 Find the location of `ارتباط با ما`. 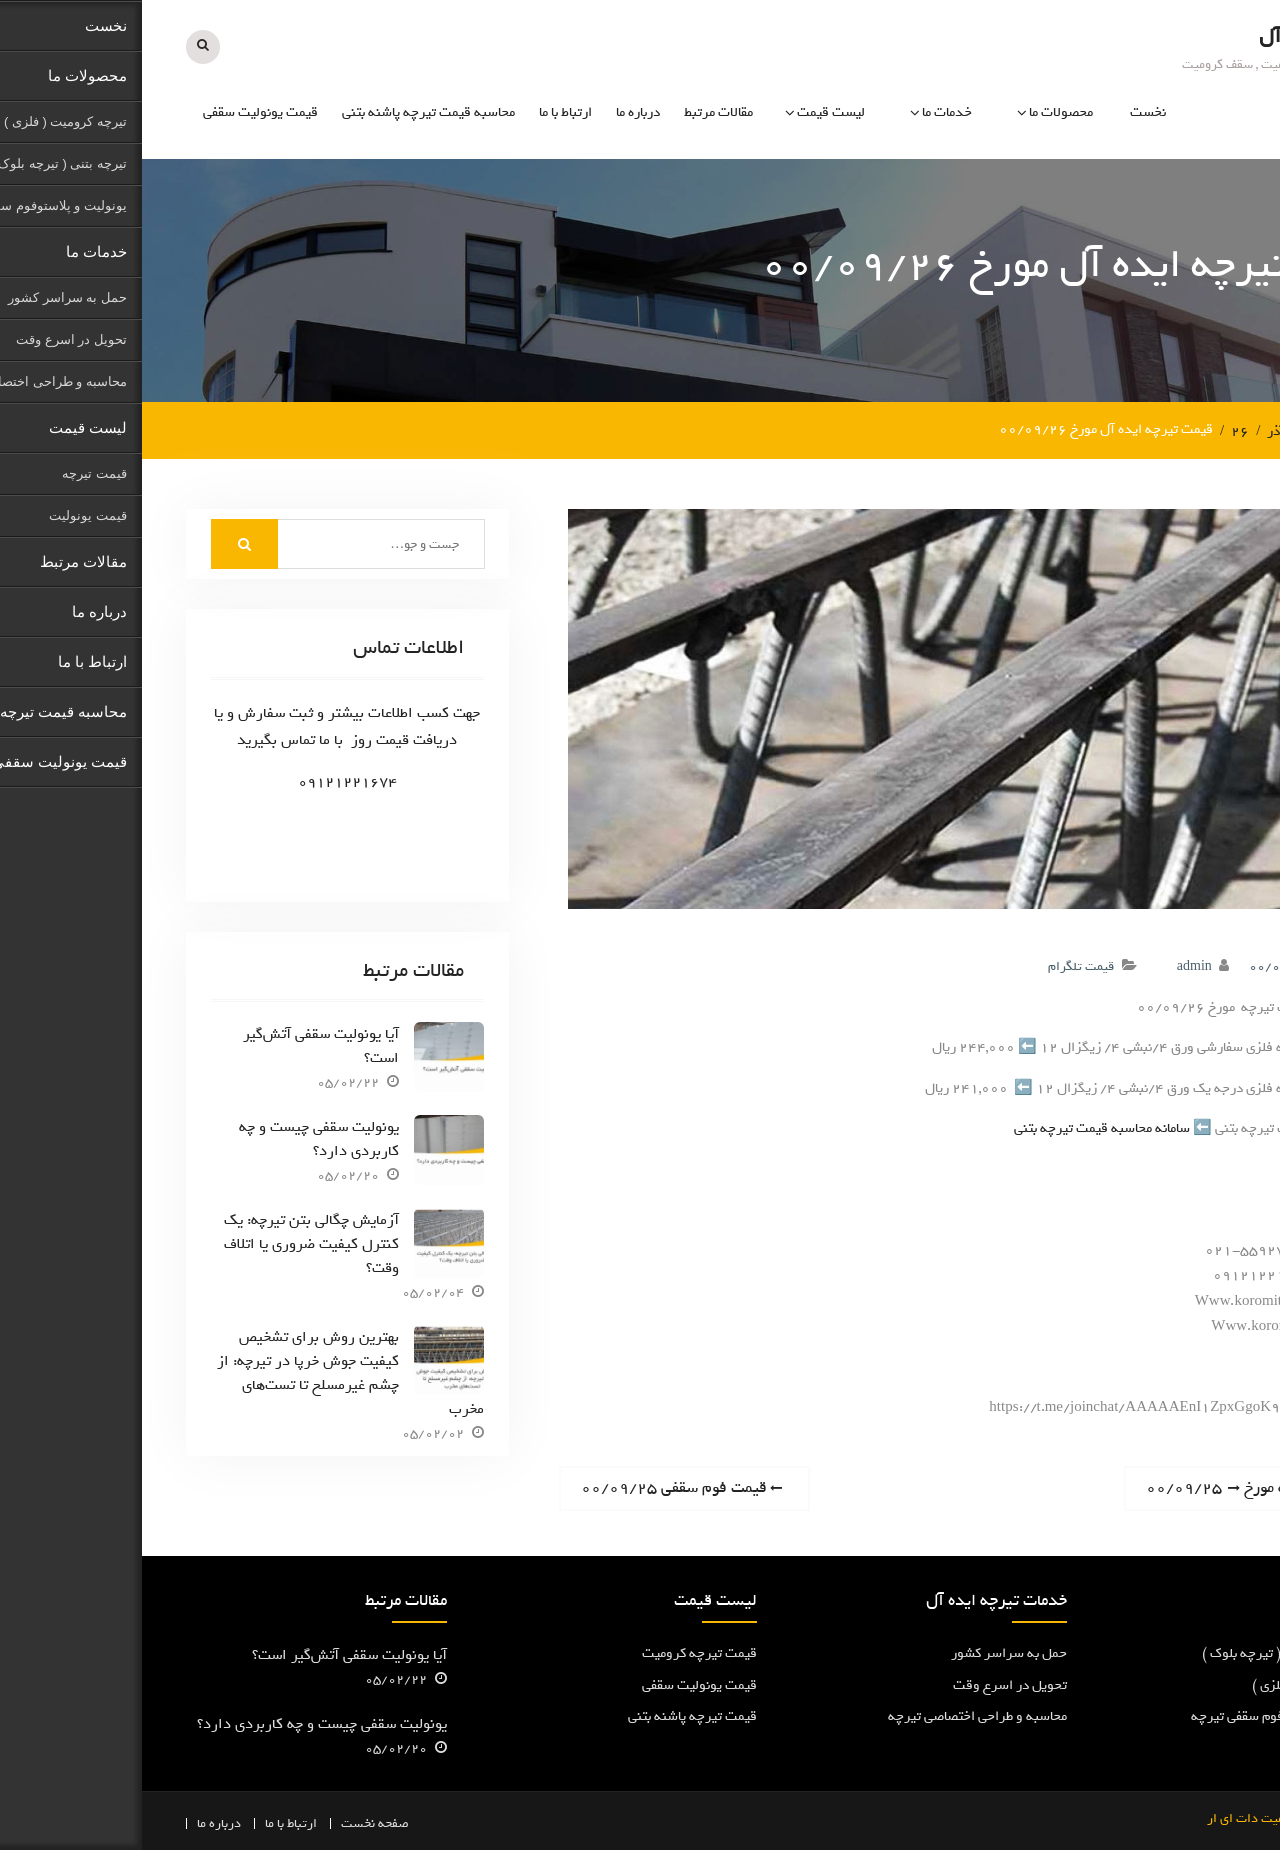

ارتباط با ما is located at coordinates (423, 112).